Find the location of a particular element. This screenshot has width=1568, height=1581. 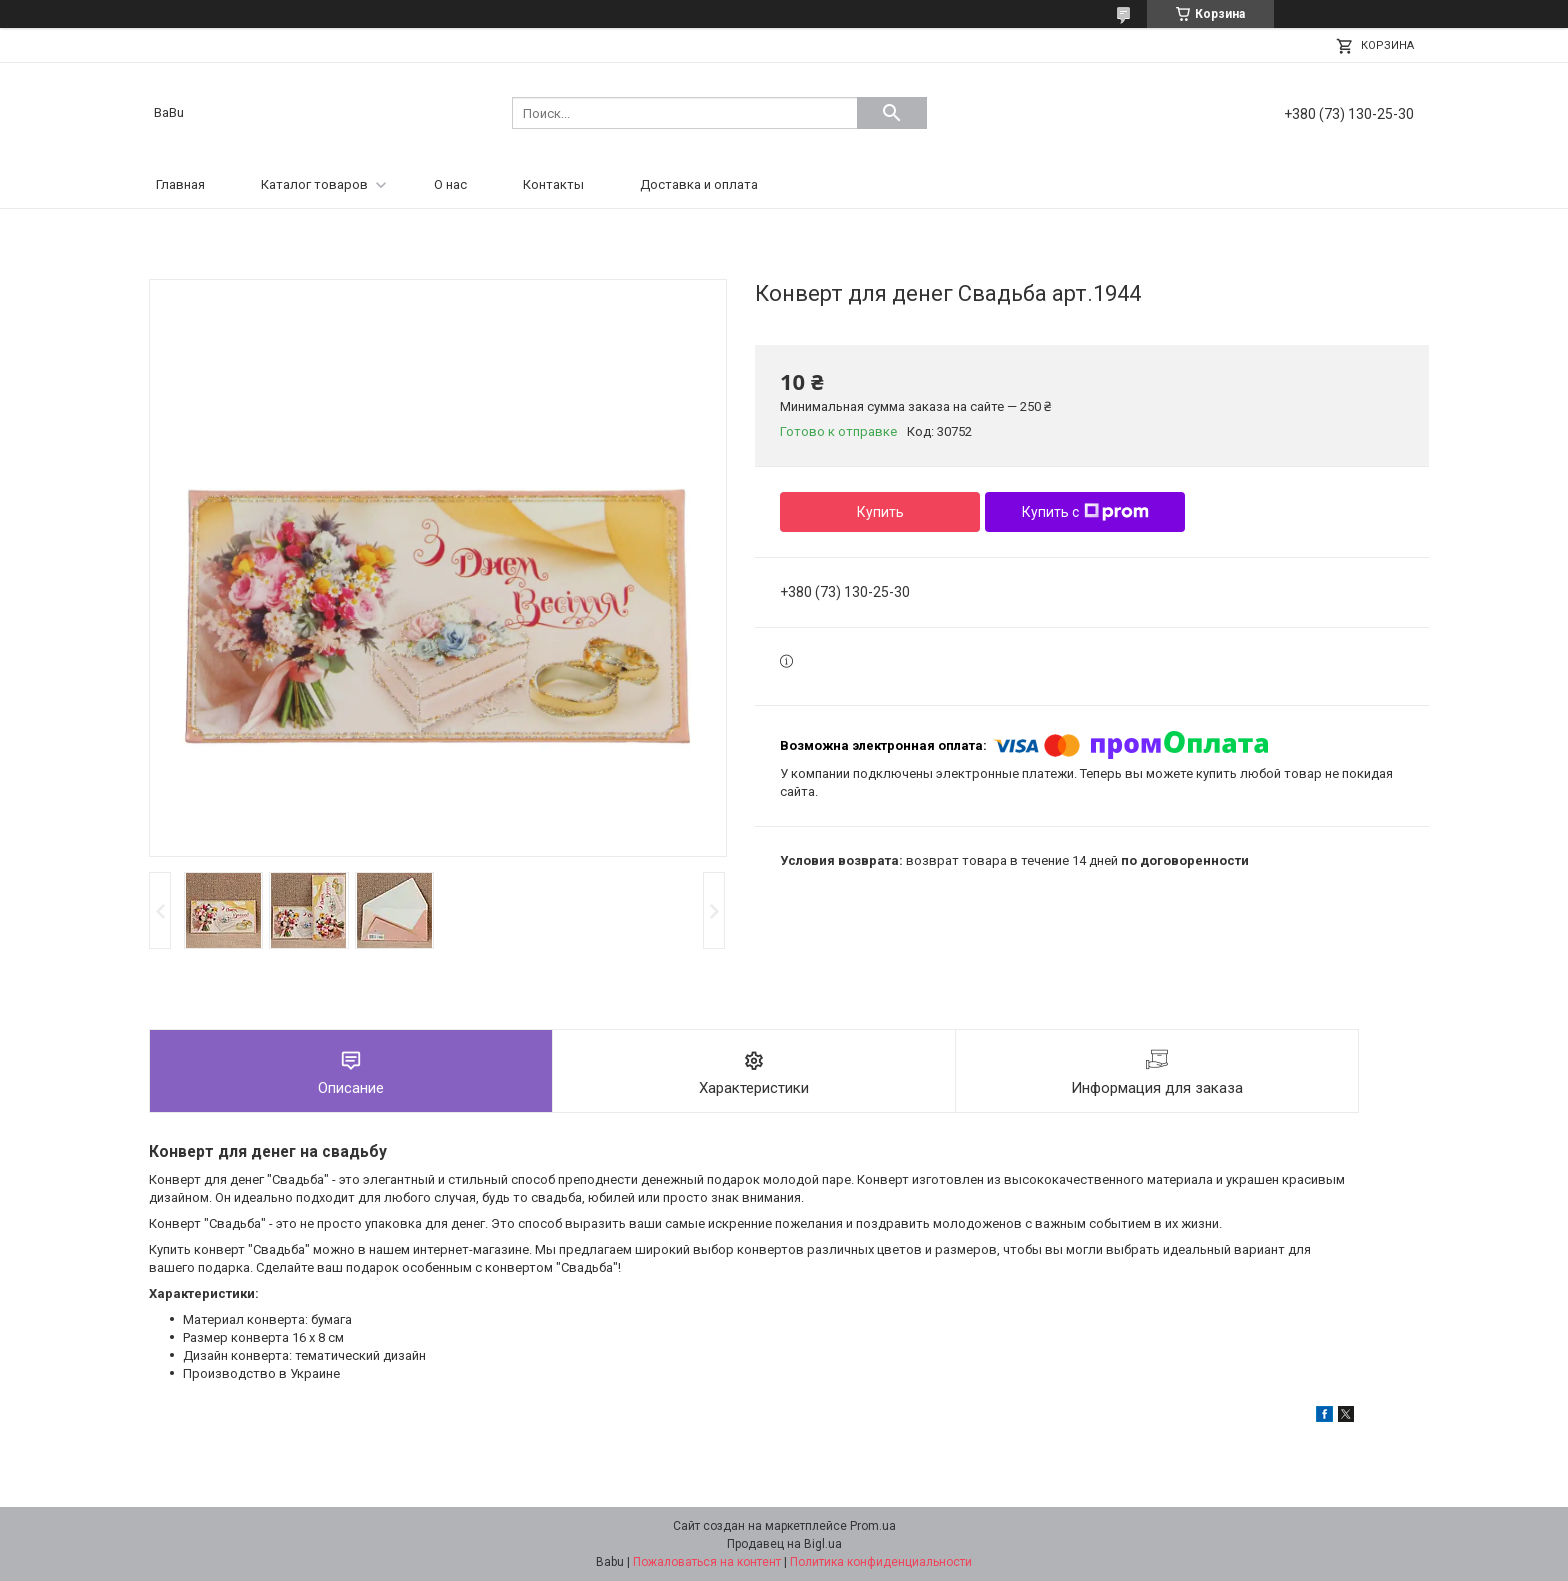

Продавец на Bigl.ua is located at coordinates (784, 1544).